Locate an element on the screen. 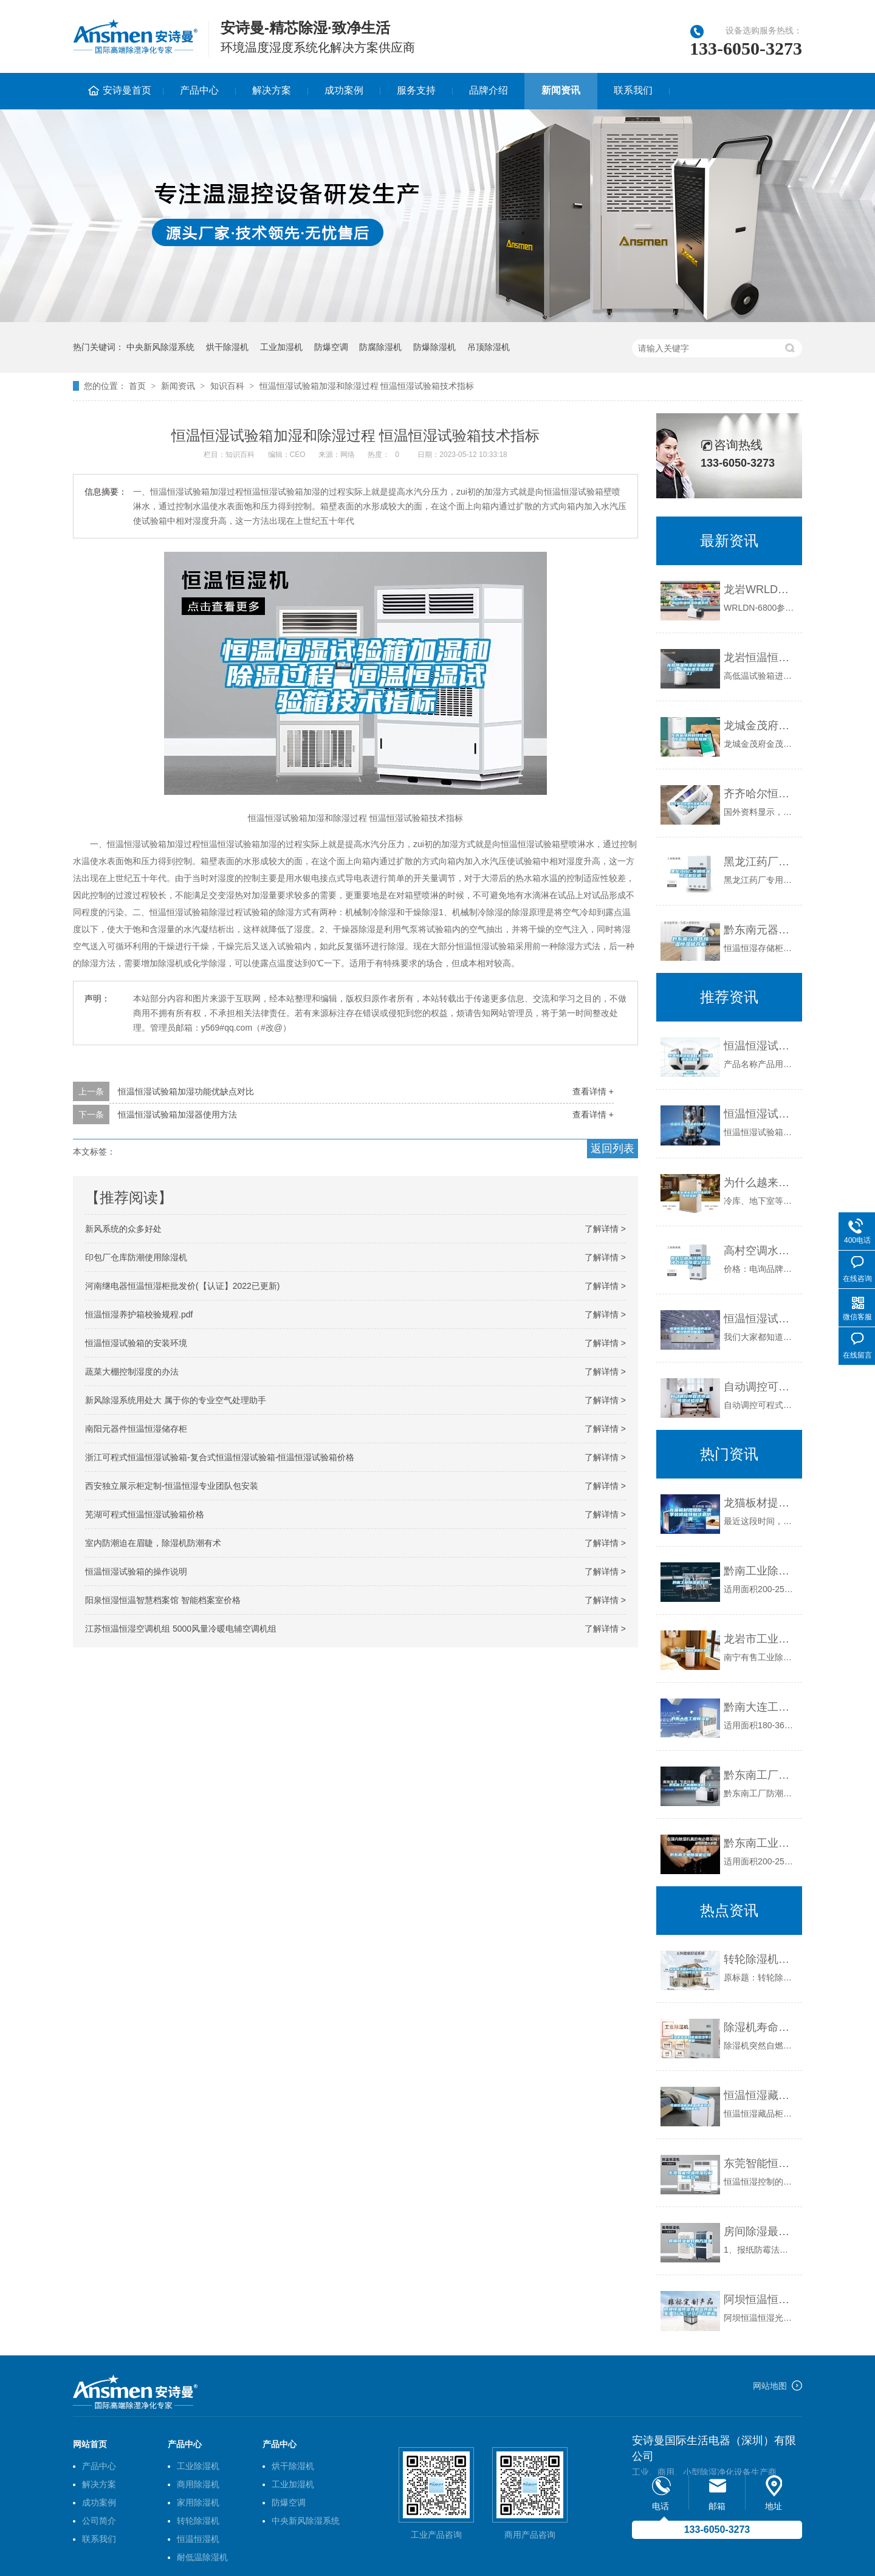 This screenshot has width=875, height=2576. 服务支持 is located at coordinates (416, 90).